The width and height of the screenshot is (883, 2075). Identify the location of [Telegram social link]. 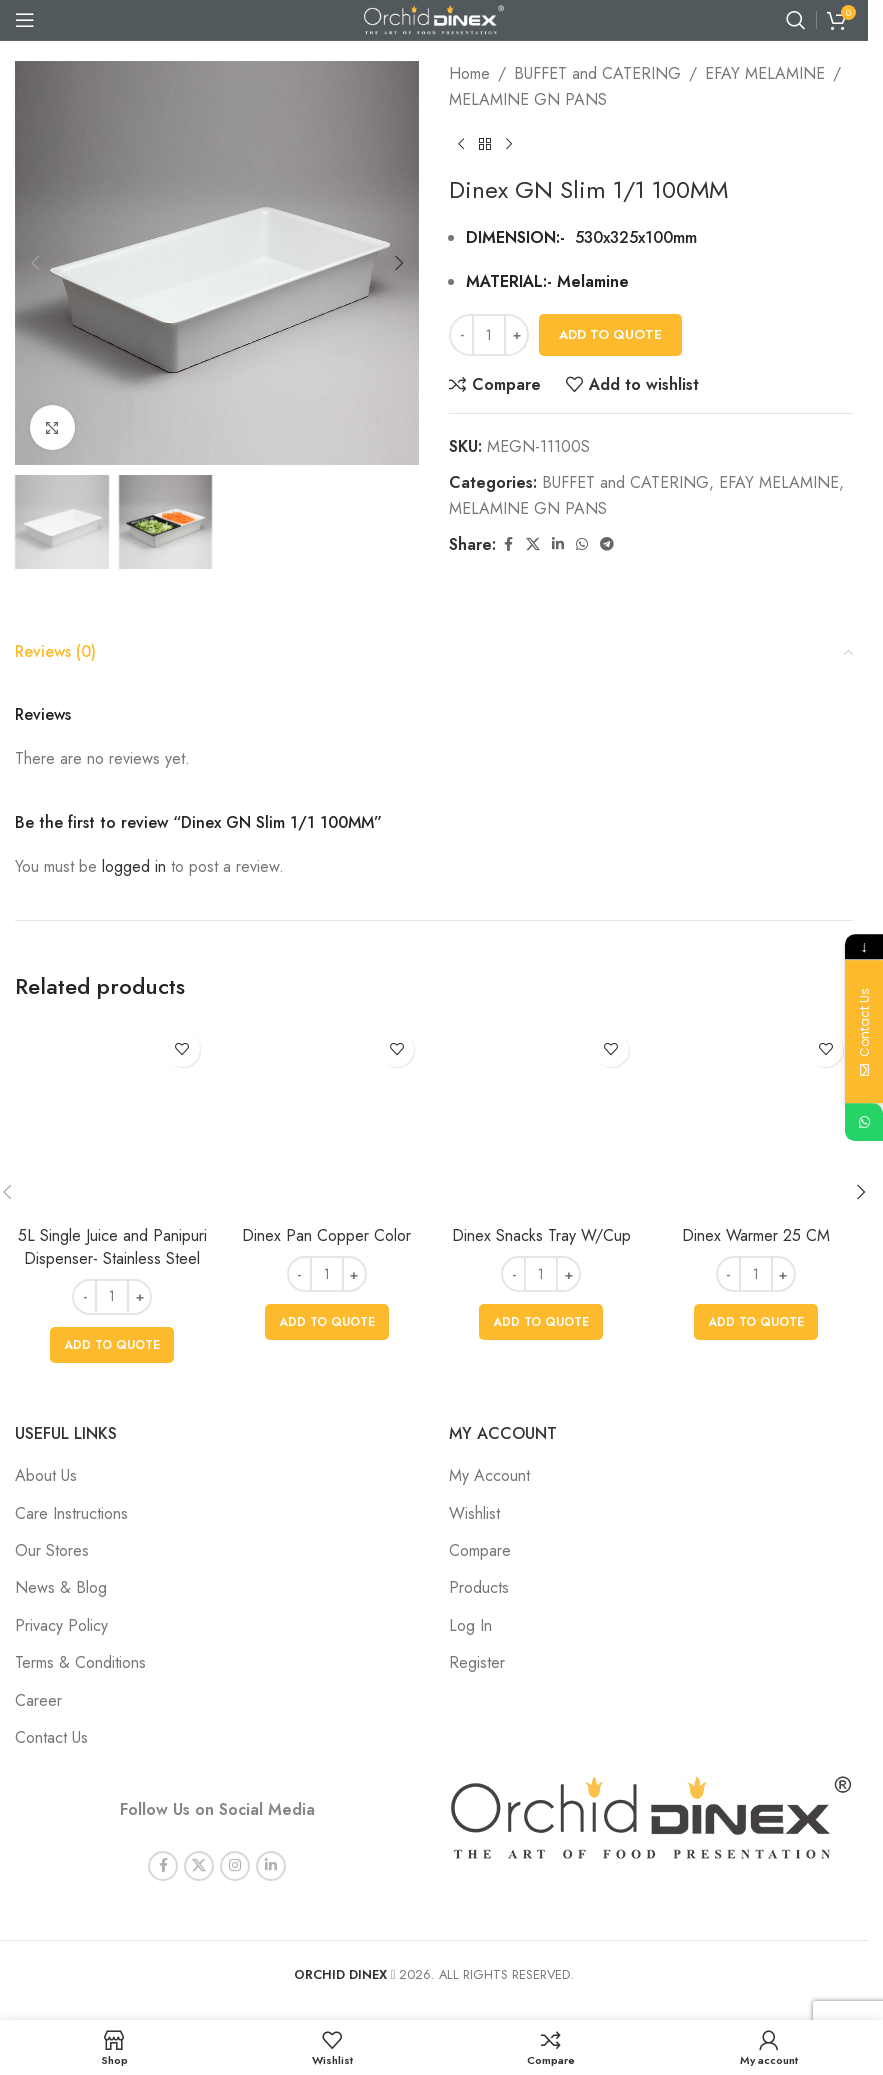
(607, 544).